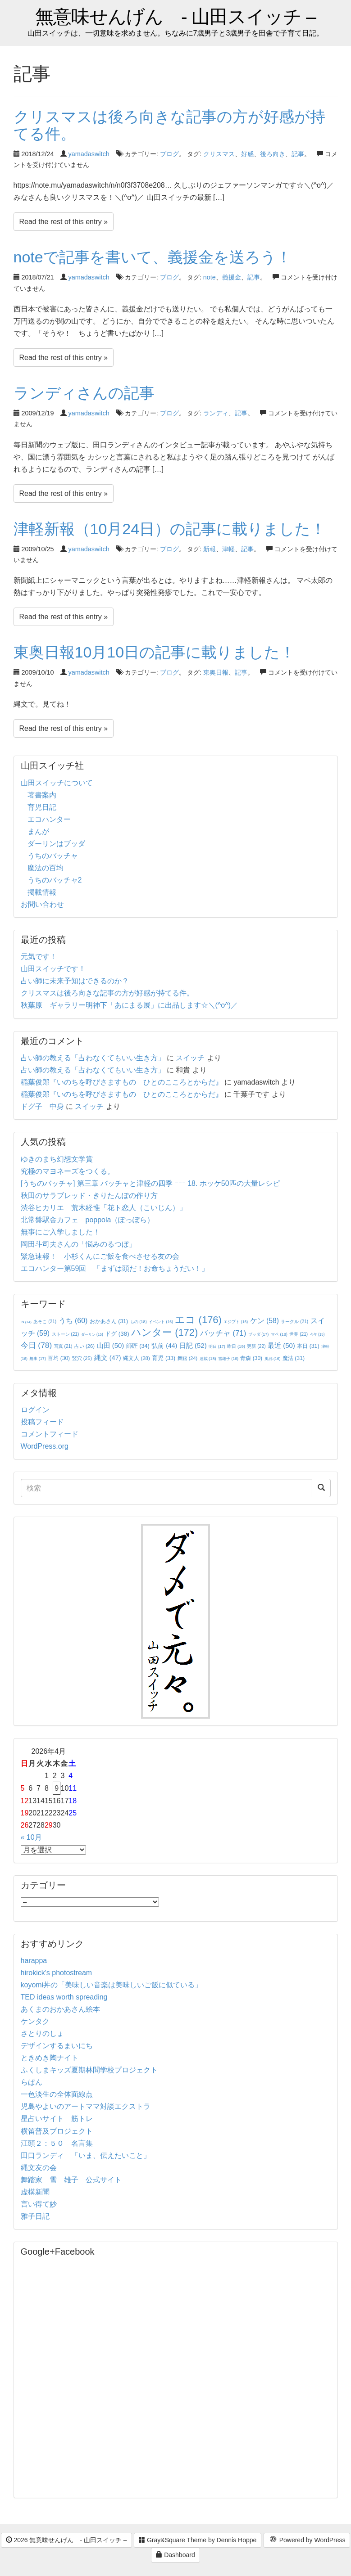  I want to click on IN [IN (14個の項目)], so click(26, 1322).